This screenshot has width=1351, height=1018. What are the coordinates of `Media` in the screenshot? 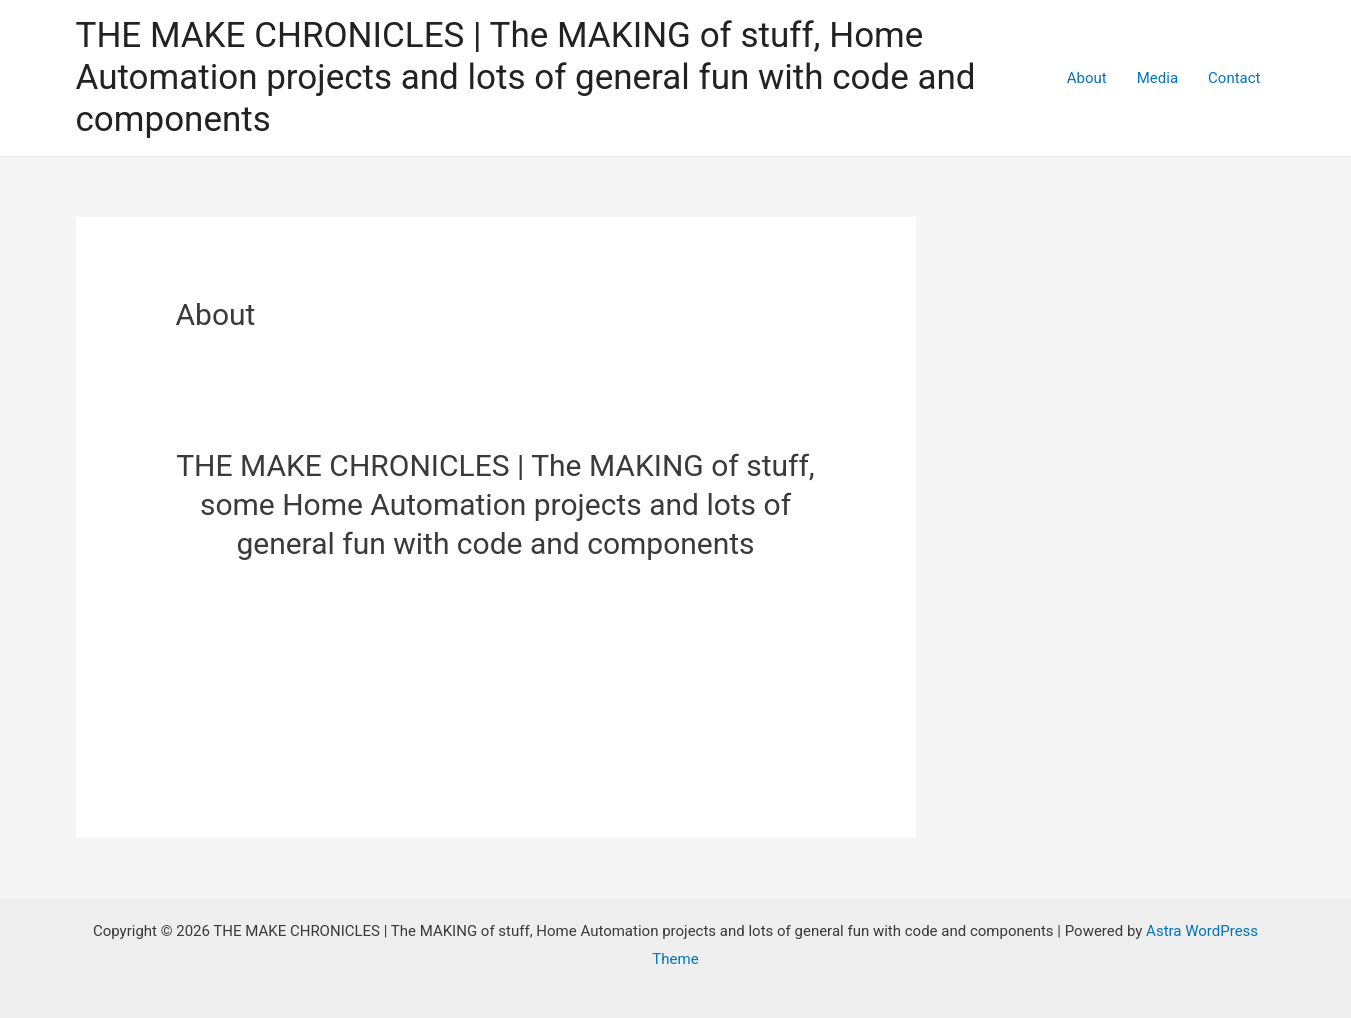 It's located at (1157, 78).